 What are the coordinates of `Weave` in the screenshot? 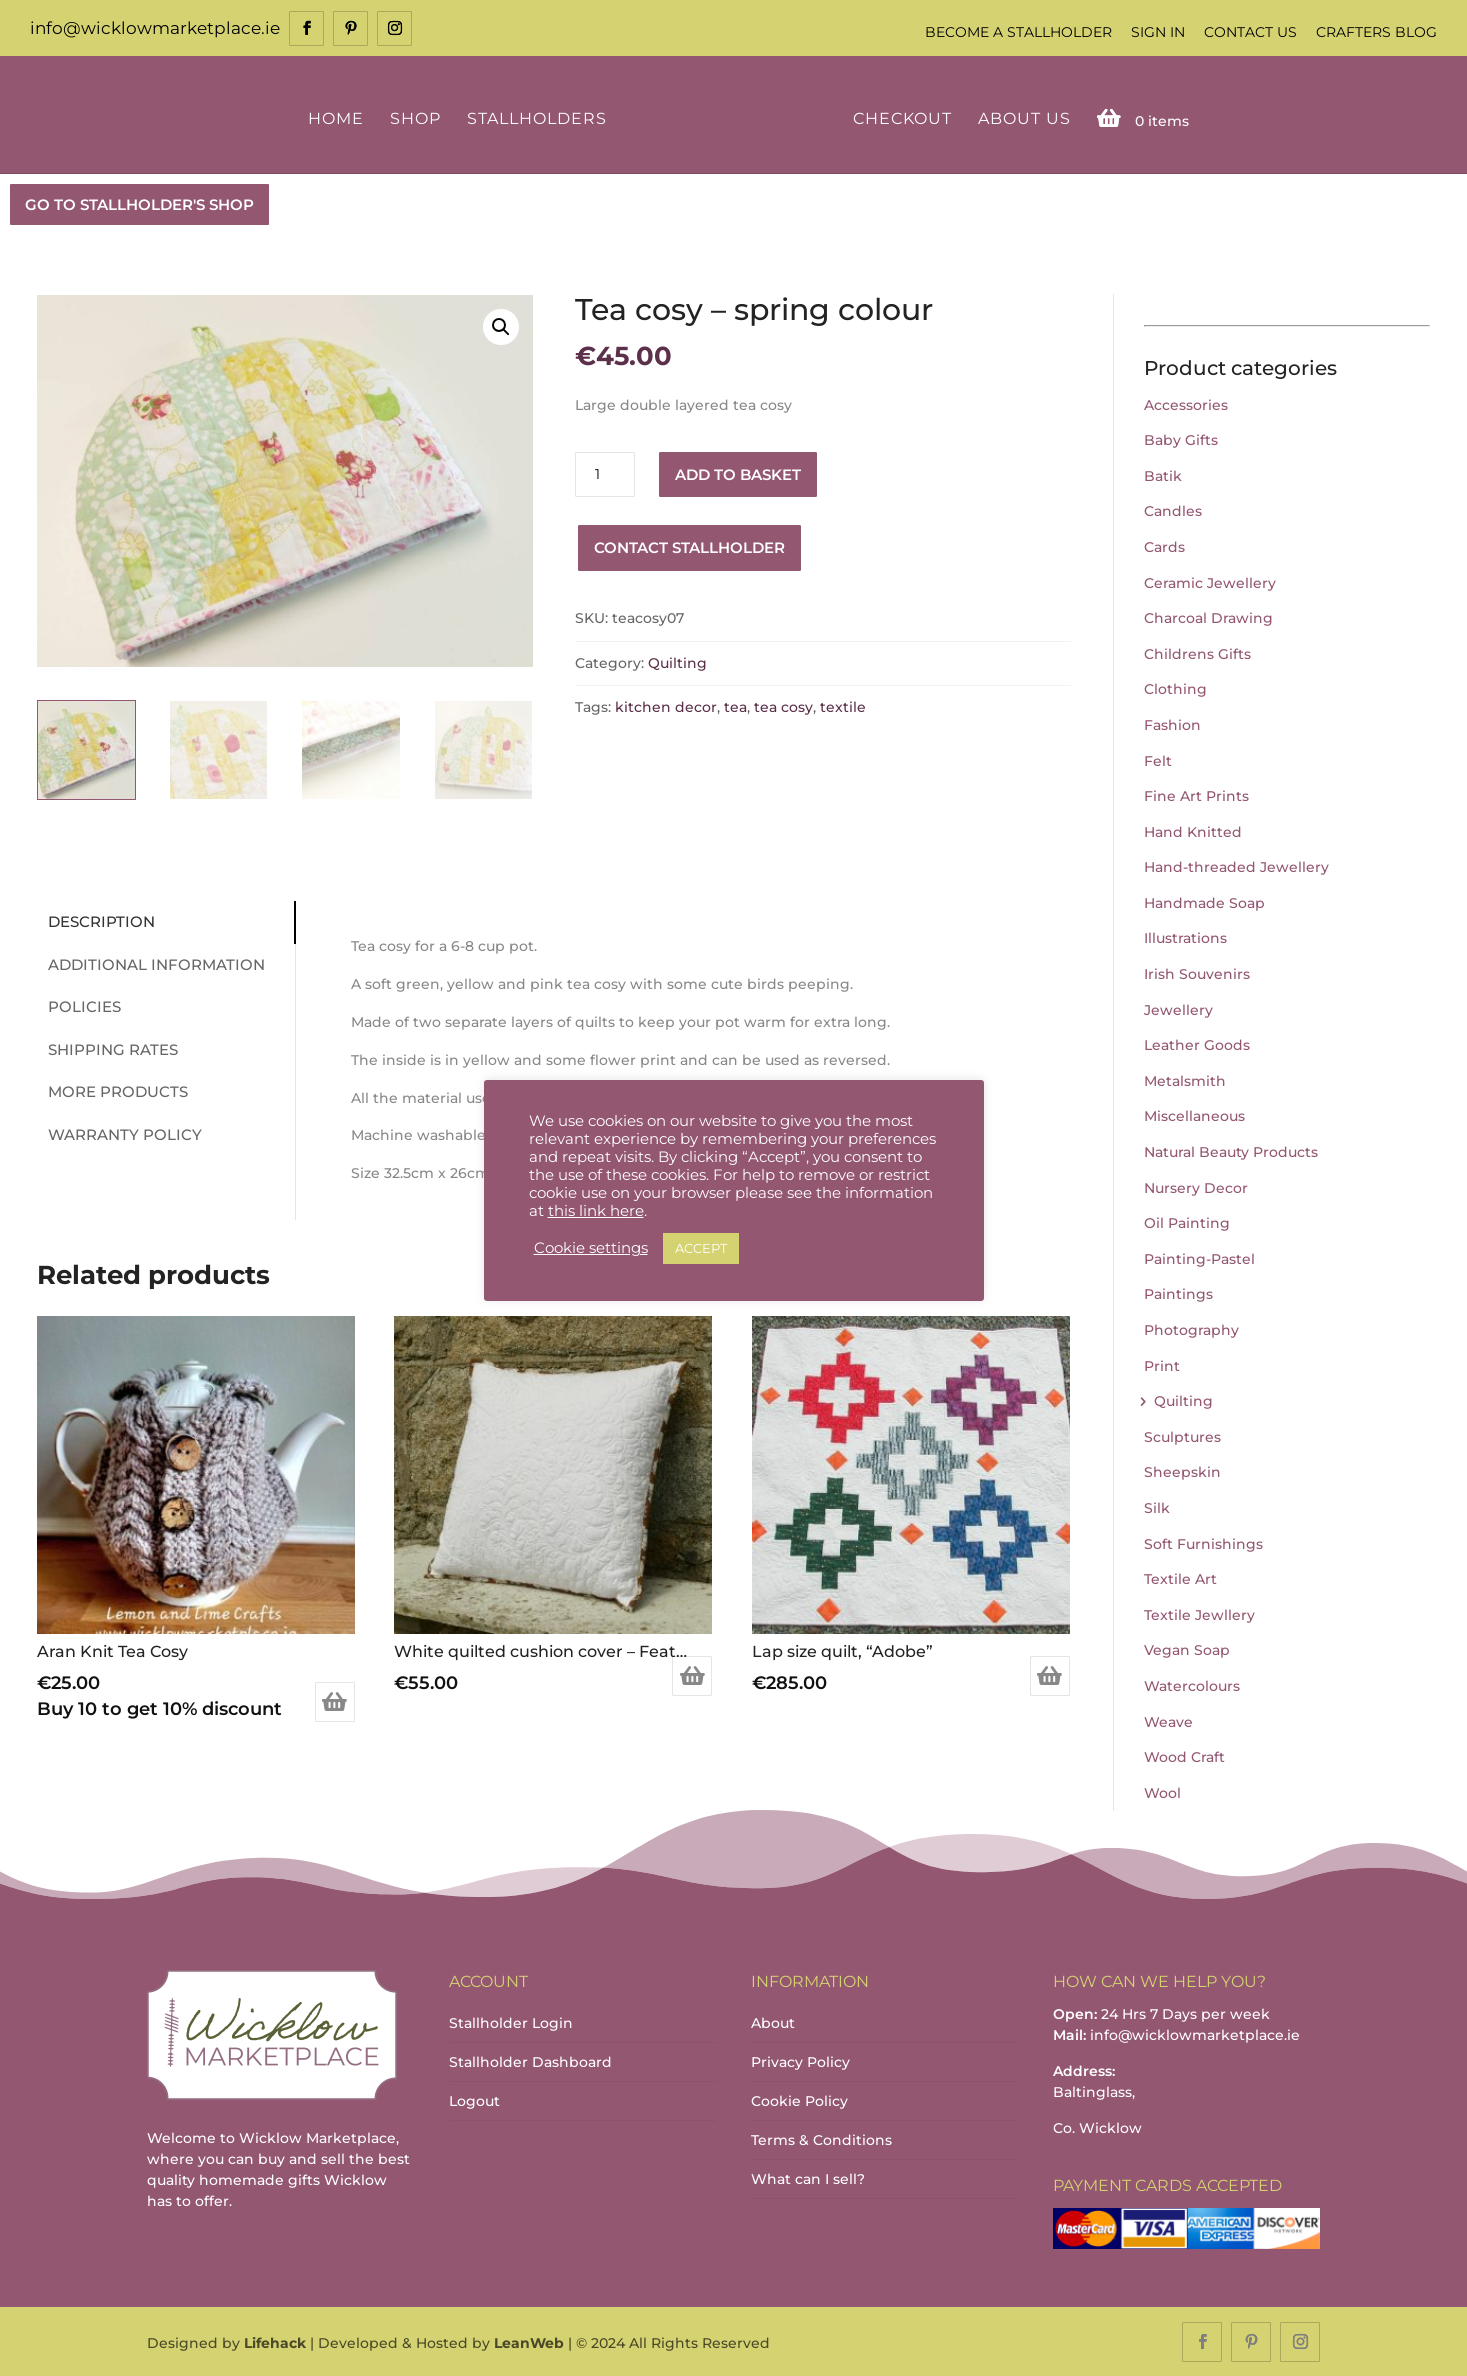 It's located at (1168, 1720).